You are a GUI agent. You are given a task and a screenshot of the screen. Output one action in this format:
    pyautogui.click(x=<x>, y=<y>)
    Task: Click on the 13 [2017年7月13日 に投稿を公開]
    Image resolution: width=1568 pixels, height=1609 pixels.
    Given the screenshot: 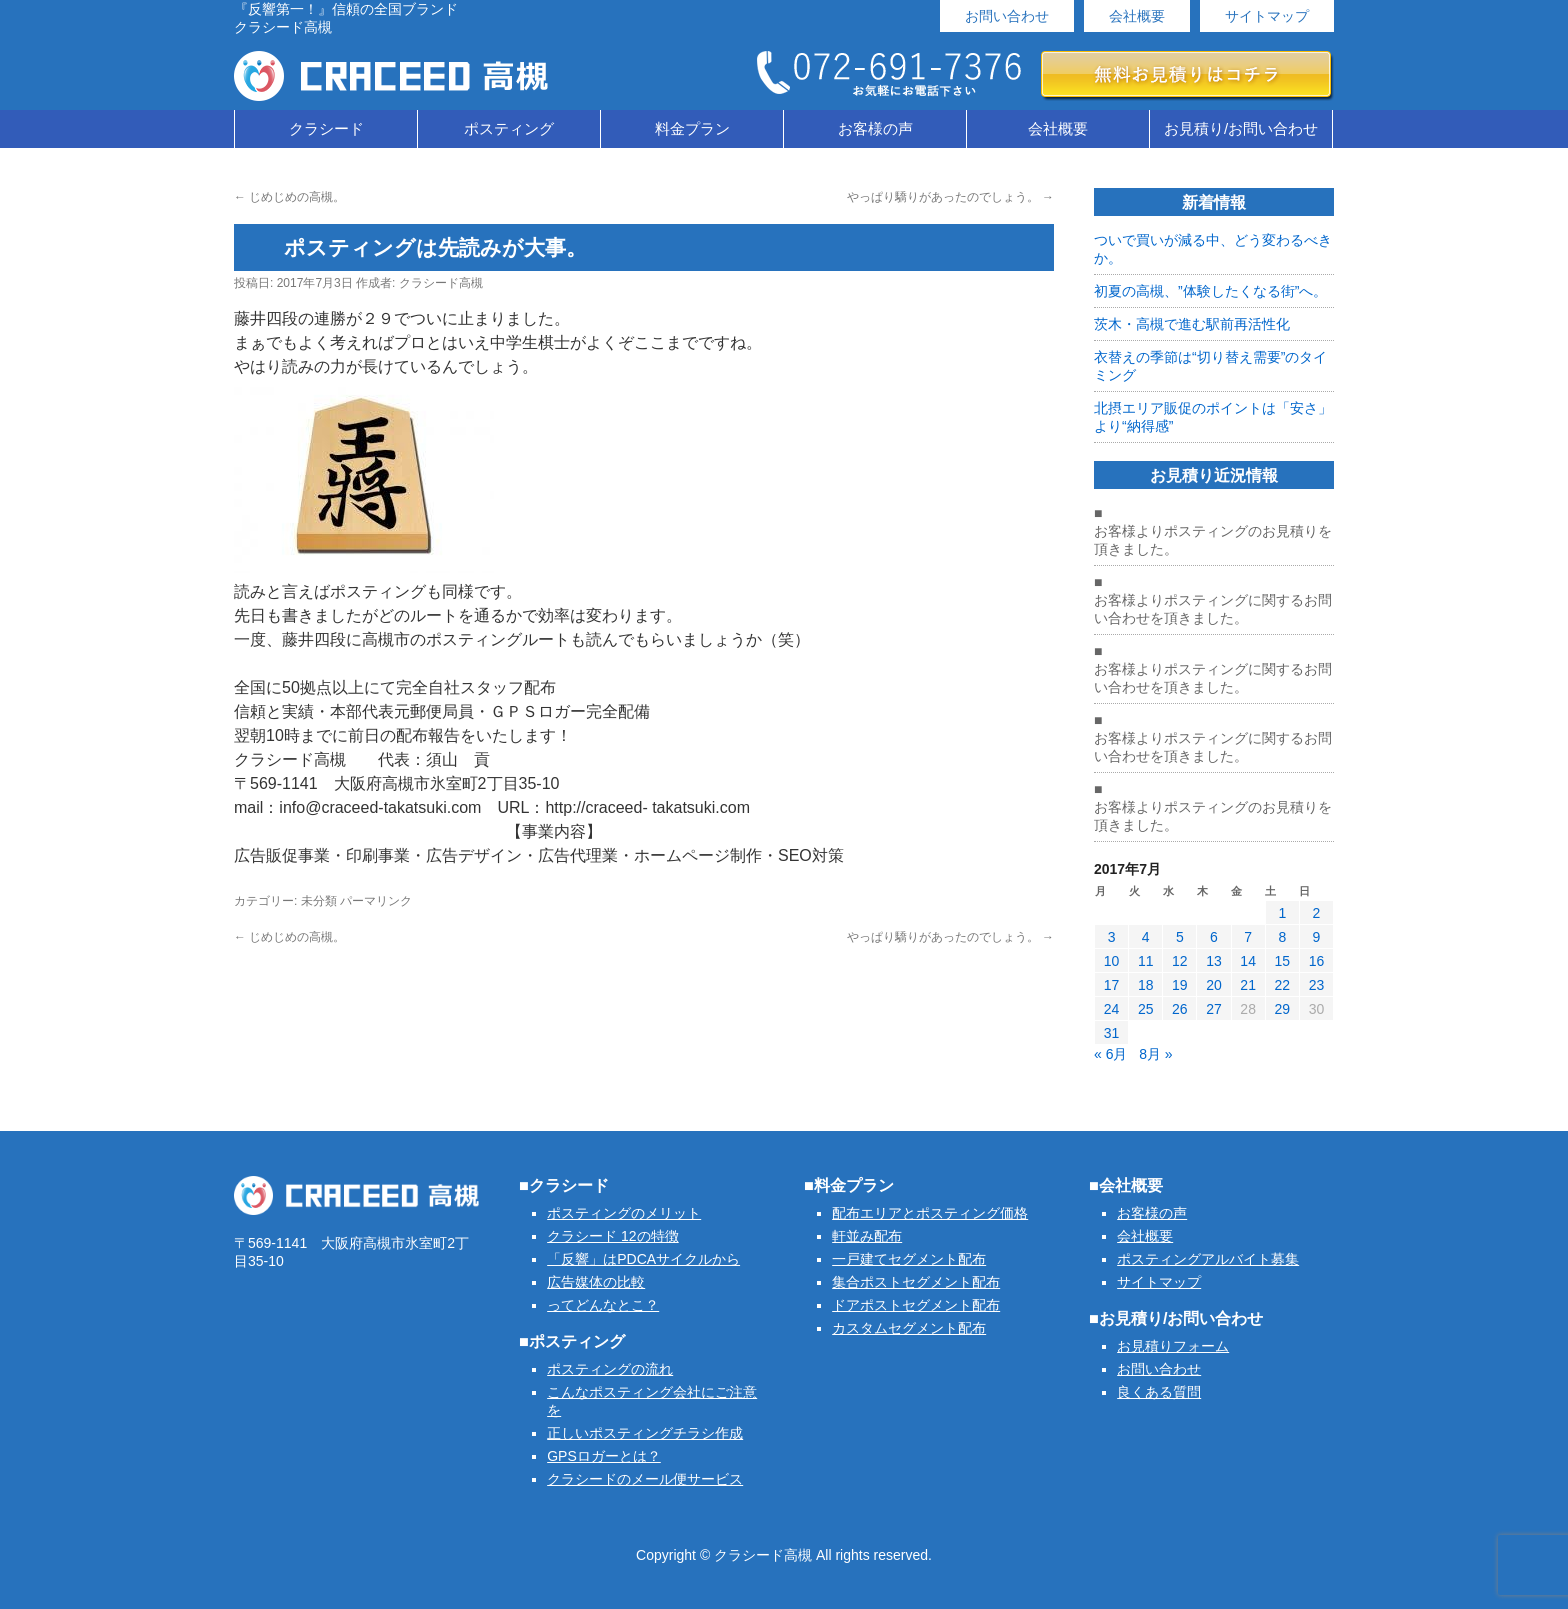 What is the action you would take?
    pyautogui.click(x=1214, y=961)
    